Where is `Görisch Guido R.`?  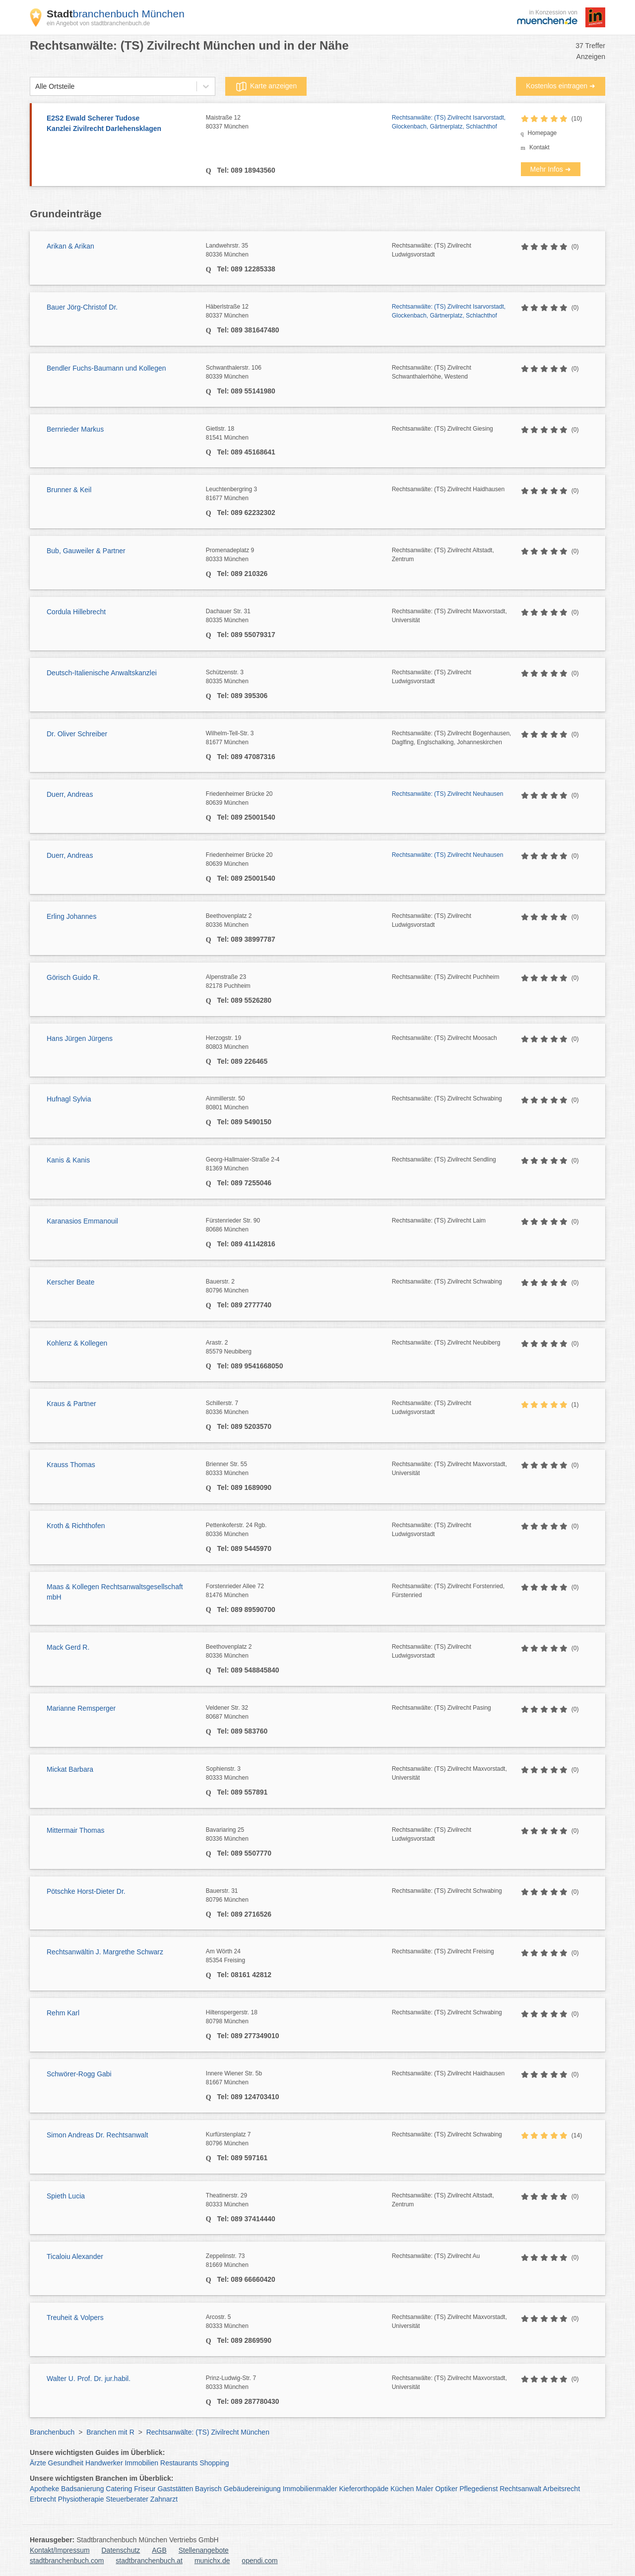
Görisch Guido R. is located at coordinates (73, 977).